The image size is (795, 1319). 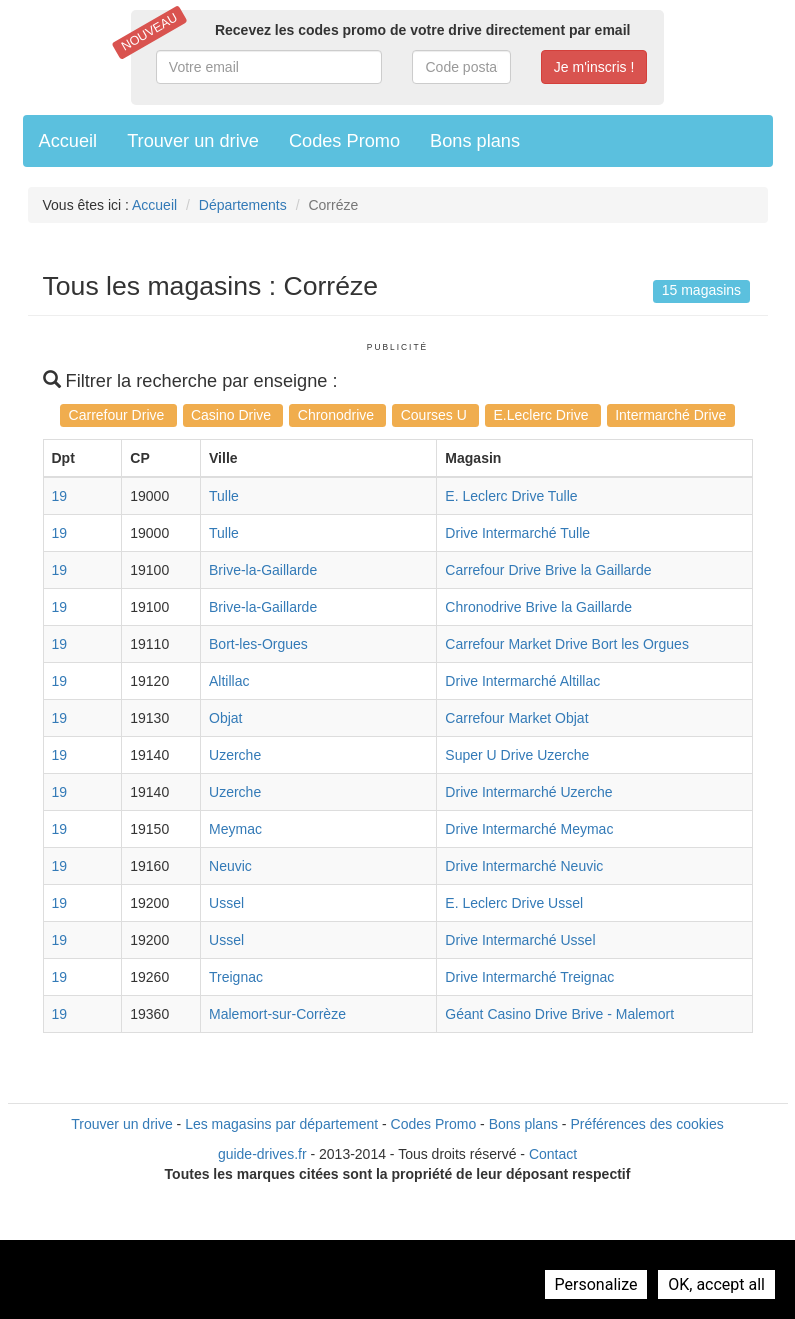 What do you see at coordinates (226, 903) in the screenshot?
I see `Ussel` at bounding box center [226, 903].